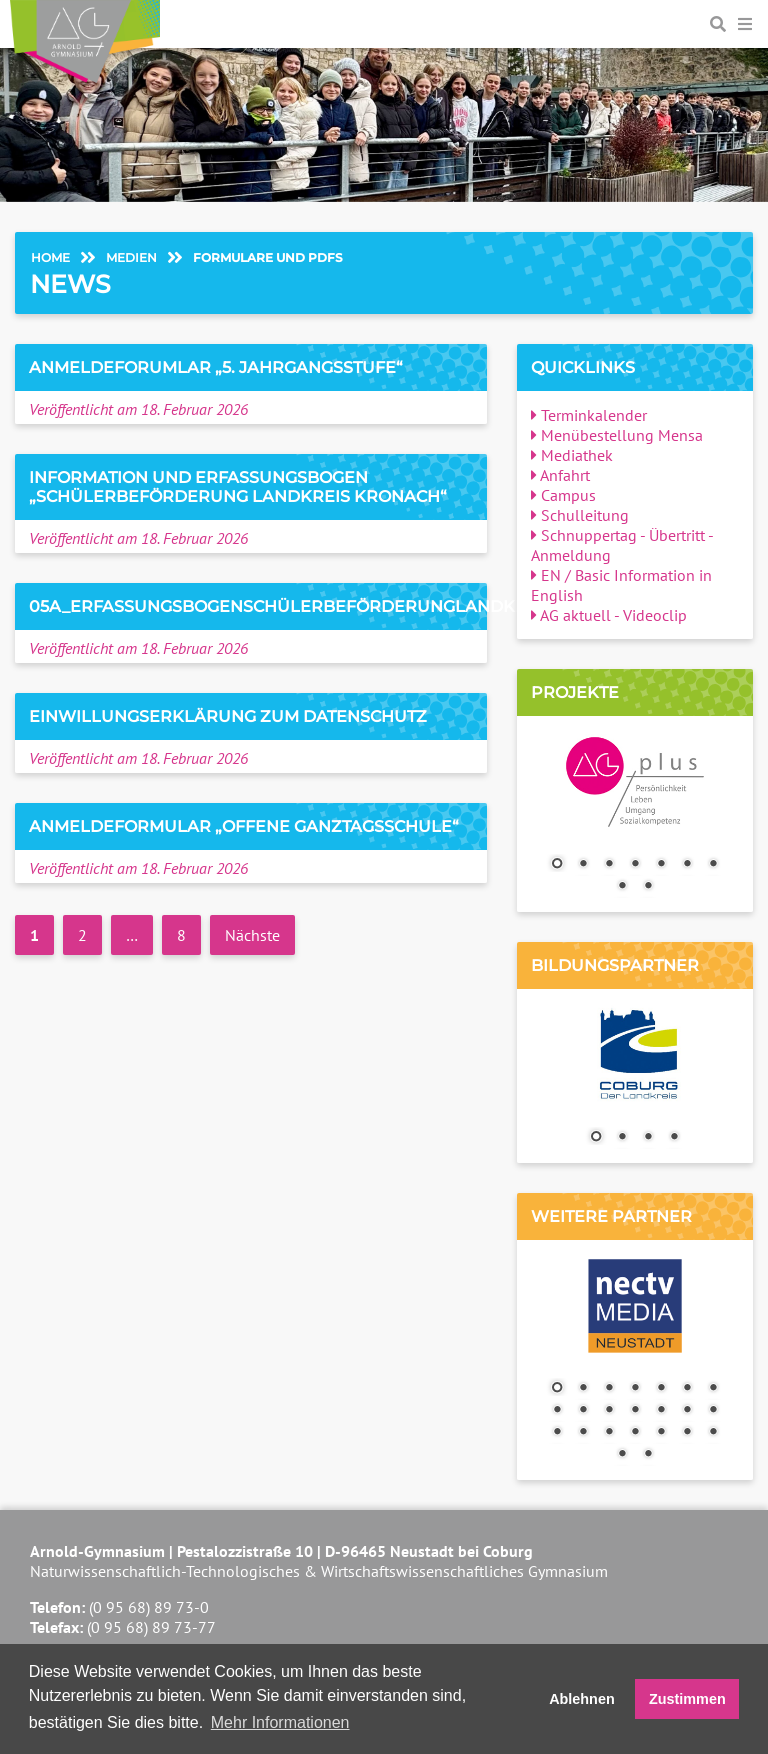 Image resolution: width=768 pixels, height=1754 pixels. What do you see at coordinates (609, 865) in the screenshot?
I see `3 [Show slide 3 of 9]` at bounding box center [609, 865].